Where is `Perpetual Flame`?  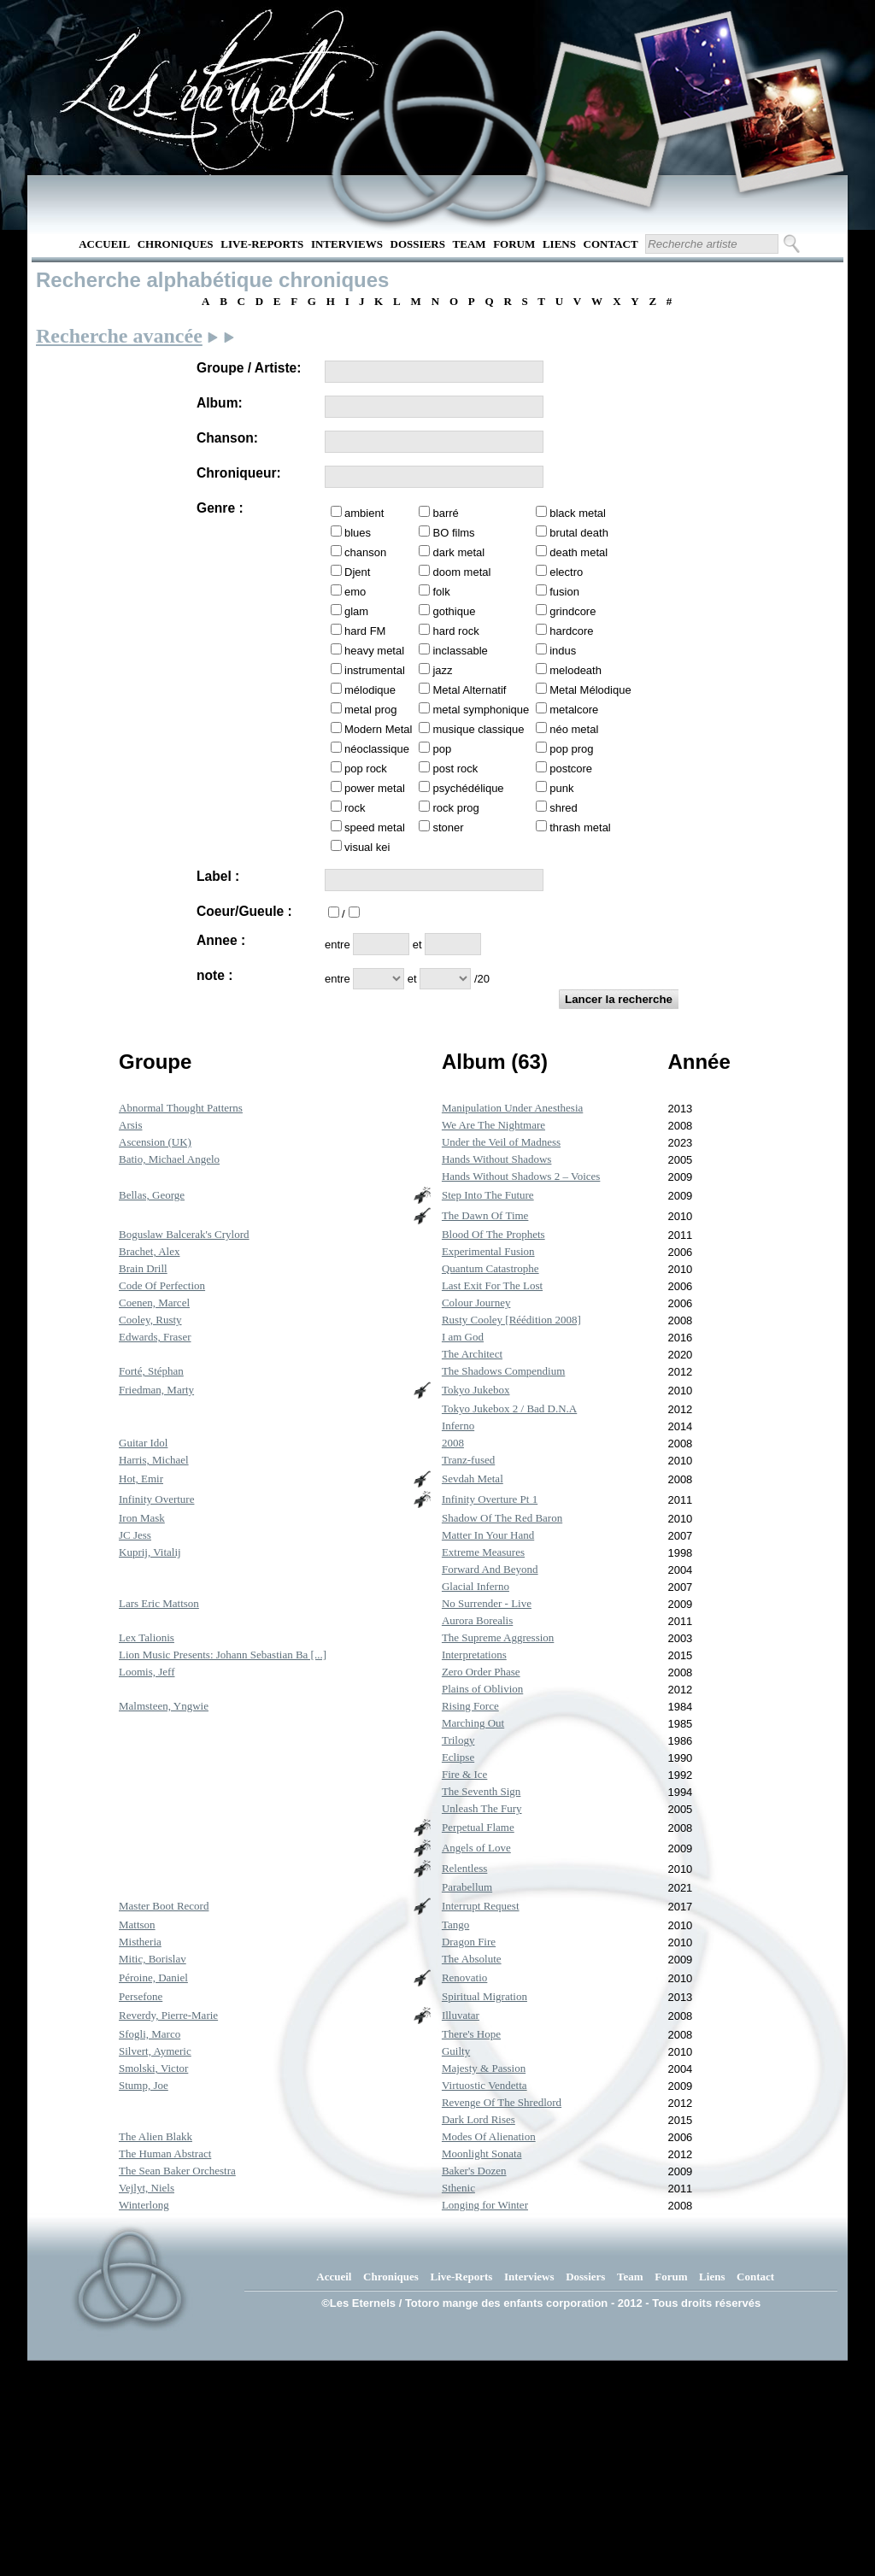 Perpetual Flame is located at coordinates (478, 1827).